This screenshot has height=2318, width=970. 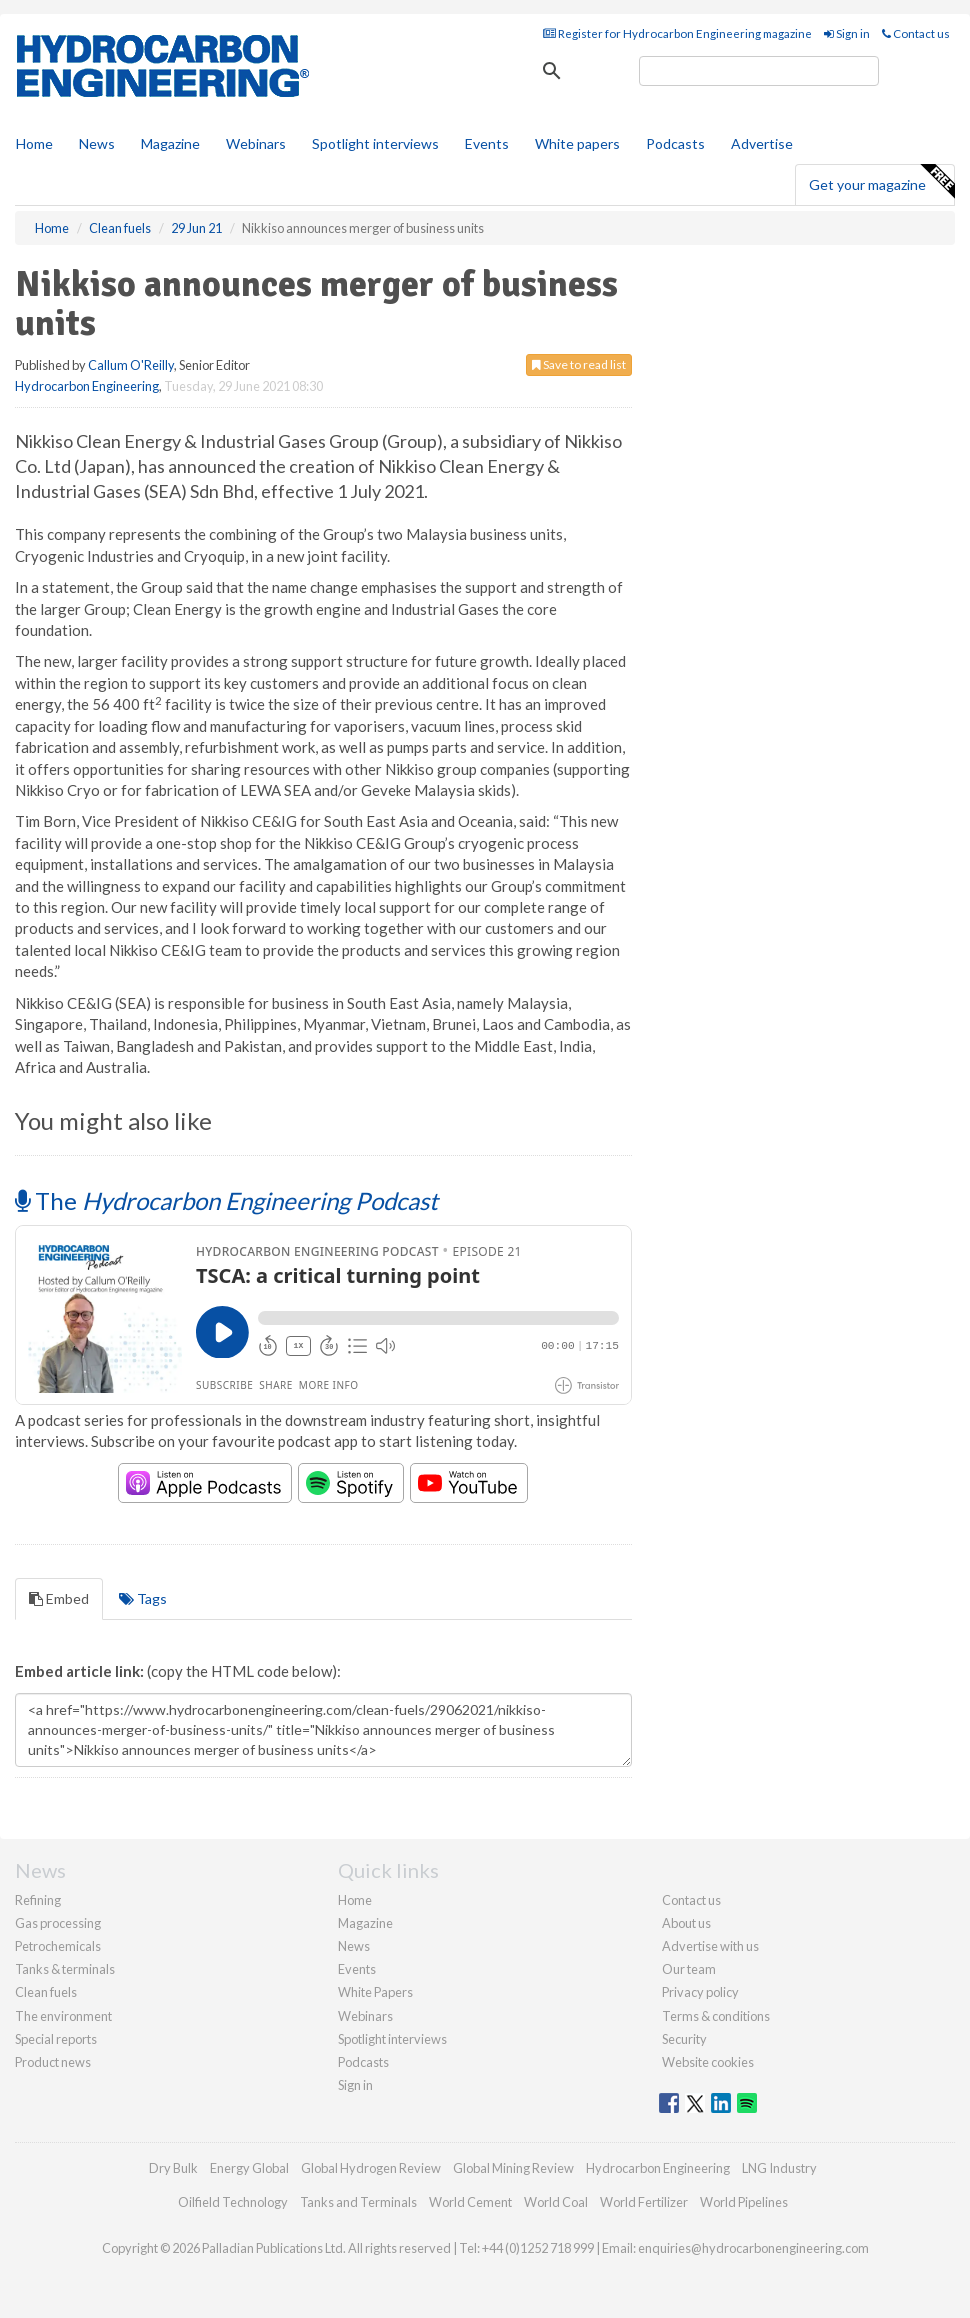 I want to click on Hydrocarbon Engineering, so click(x=87, y=386).